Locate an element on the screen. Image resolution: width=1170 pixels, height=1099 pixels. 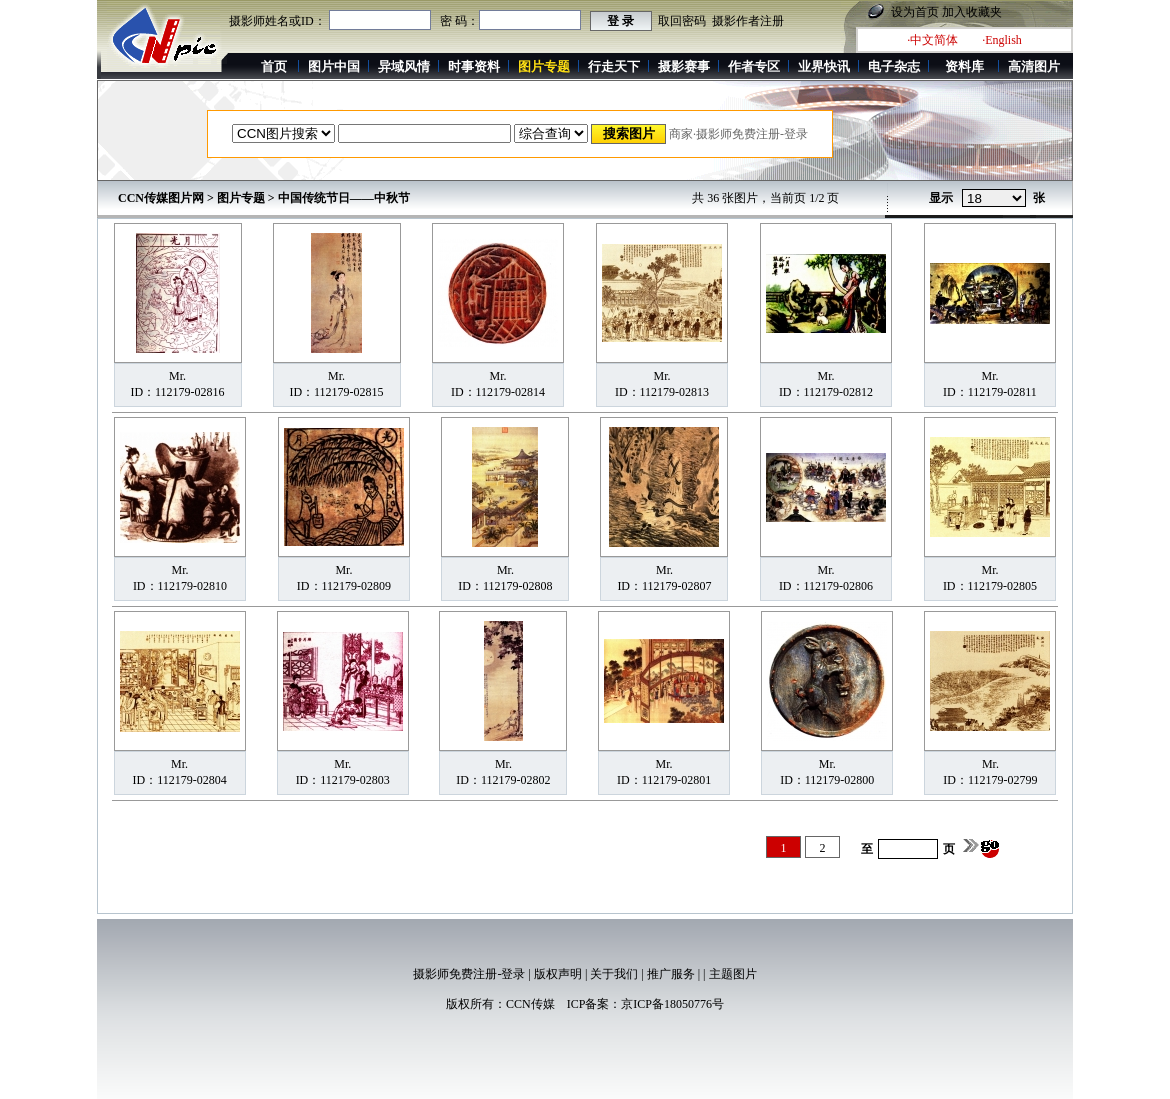
图片专题 is located at coordinates (241, 198).